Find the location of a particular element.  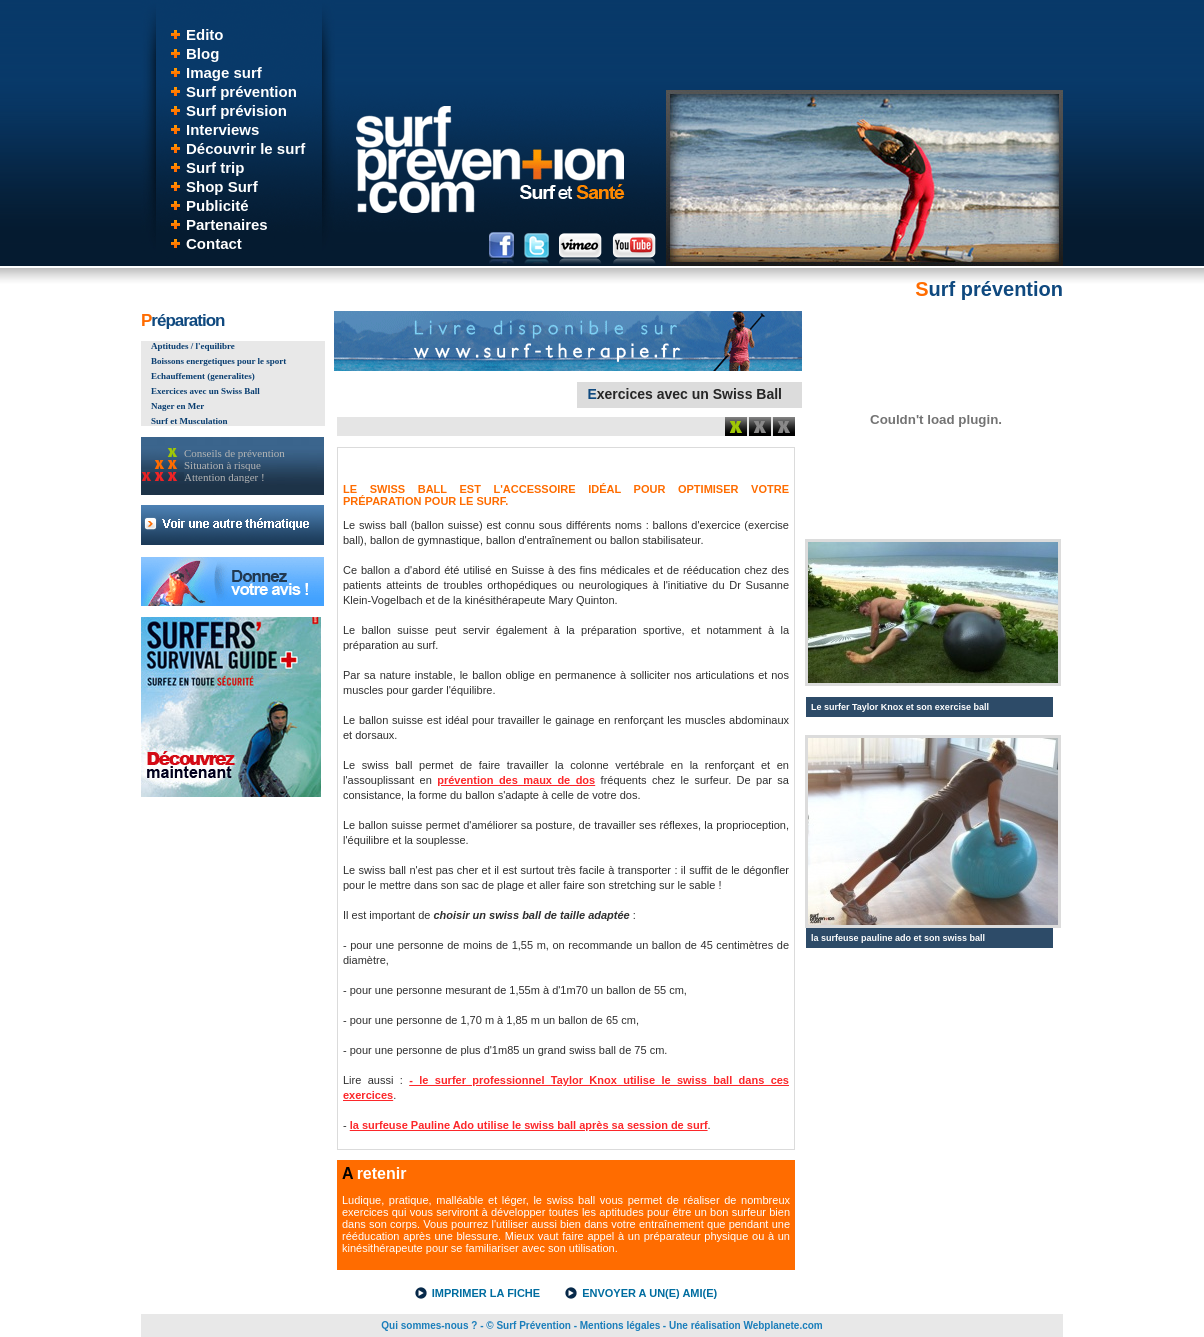

Webplanete.com is located at coordinates (782, 1325).